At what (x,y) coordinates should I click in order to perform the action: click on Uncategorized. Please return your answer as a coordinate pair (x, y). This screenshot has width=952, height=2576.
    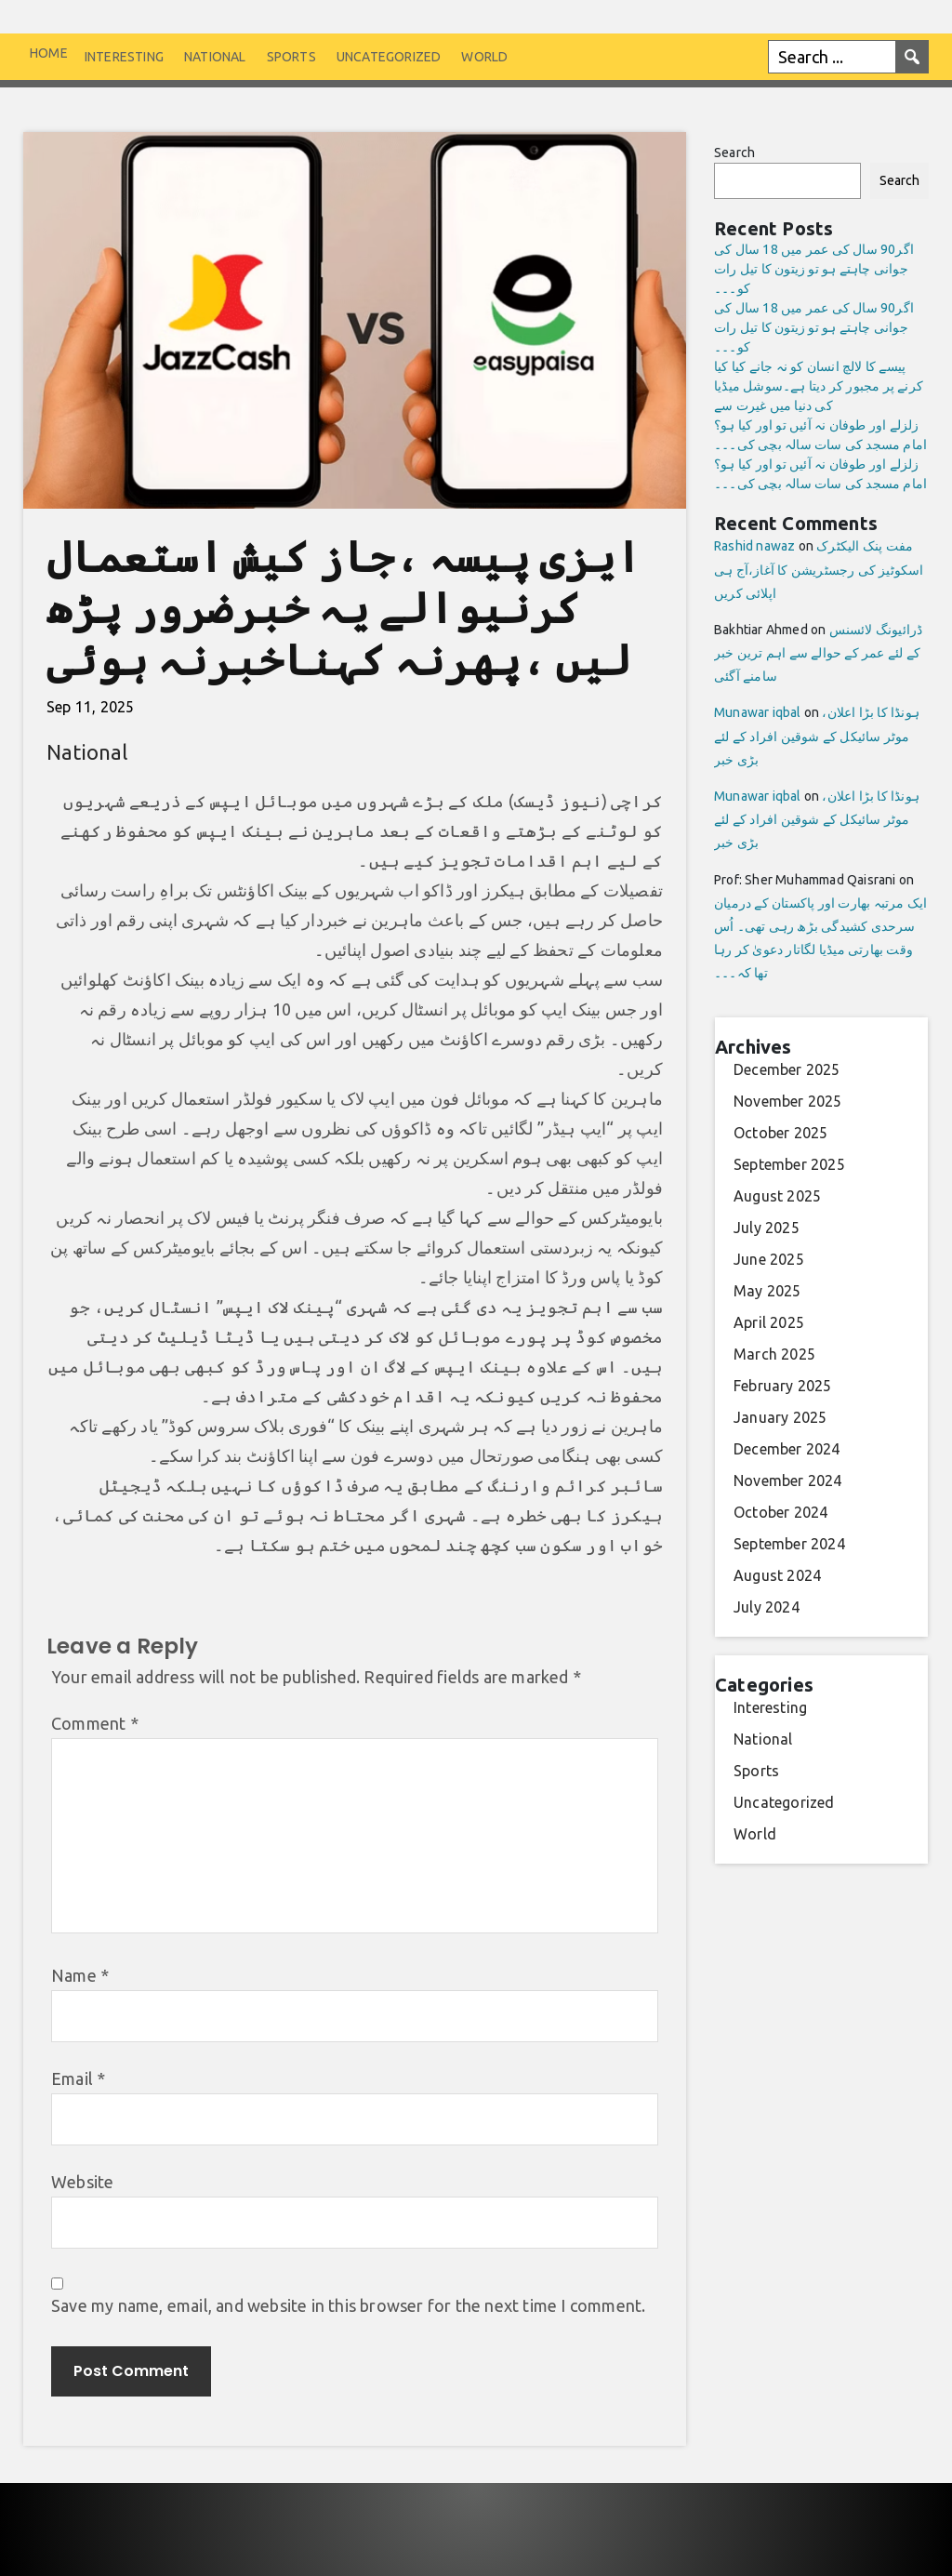
    Looking at the image, I should click on (389, 56).